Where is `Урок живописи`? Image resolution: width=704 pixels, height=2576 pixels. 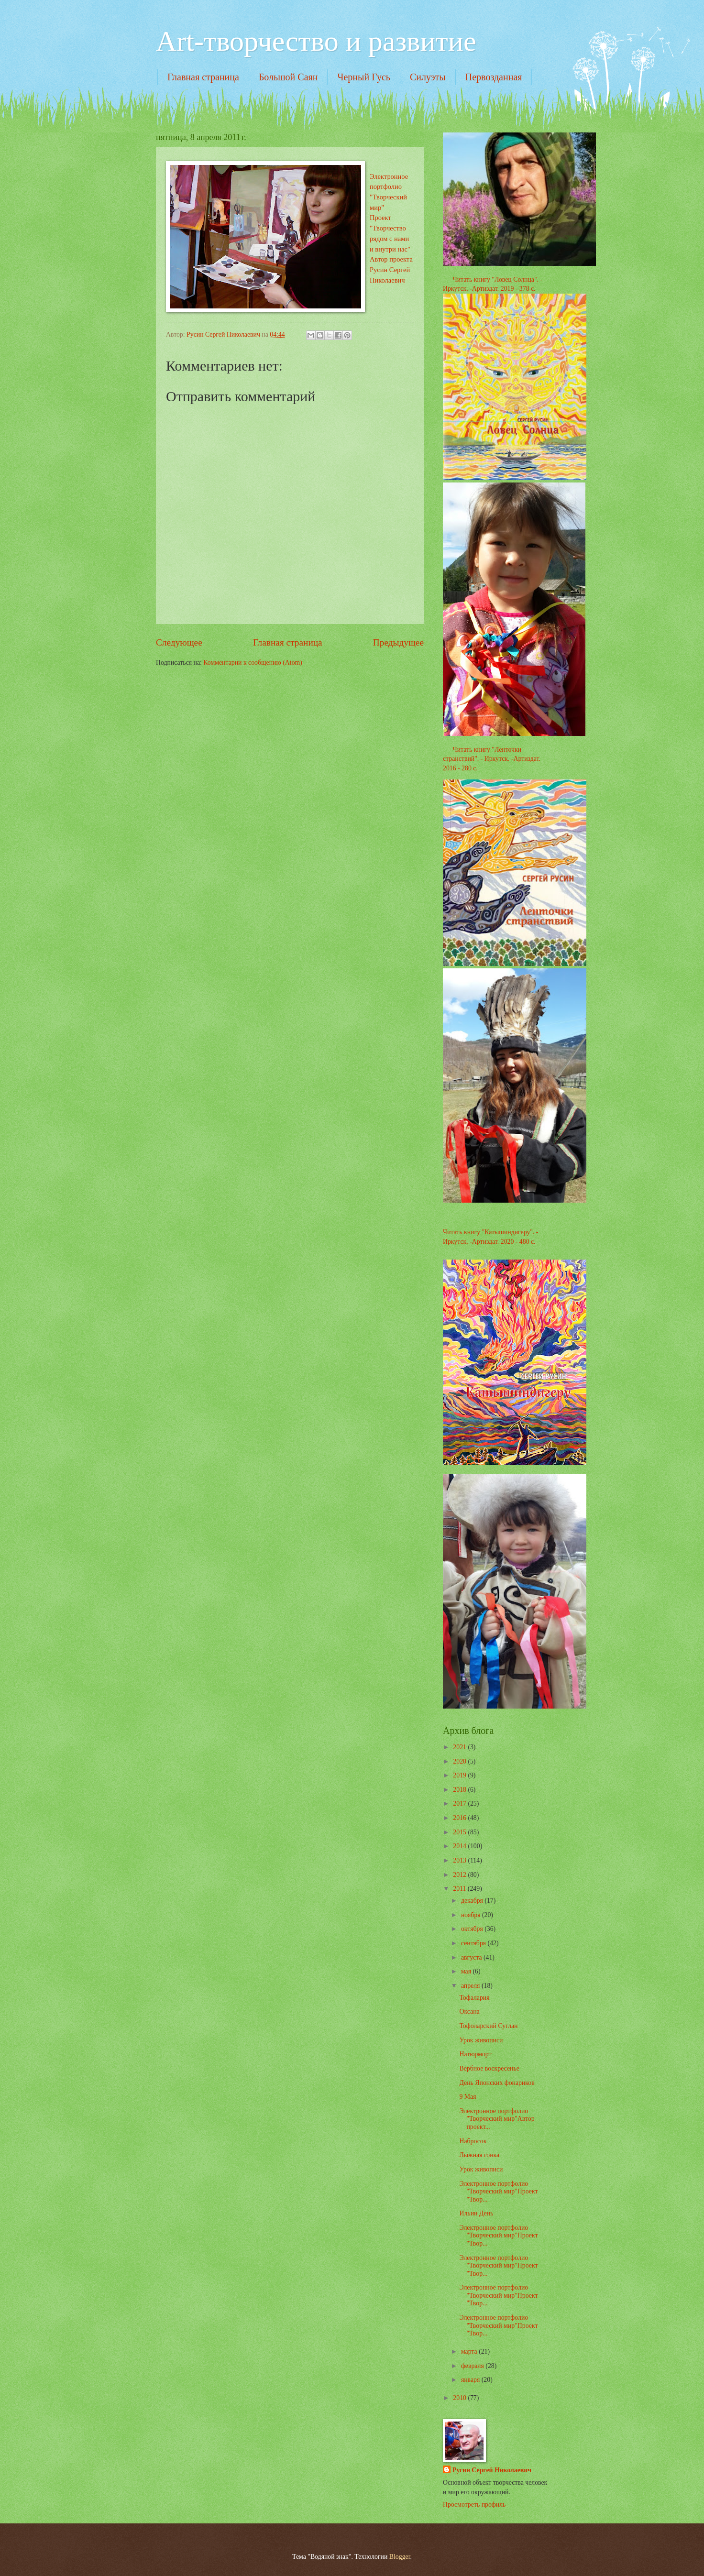 Урок живописи is located at coordinates (481, 2040).